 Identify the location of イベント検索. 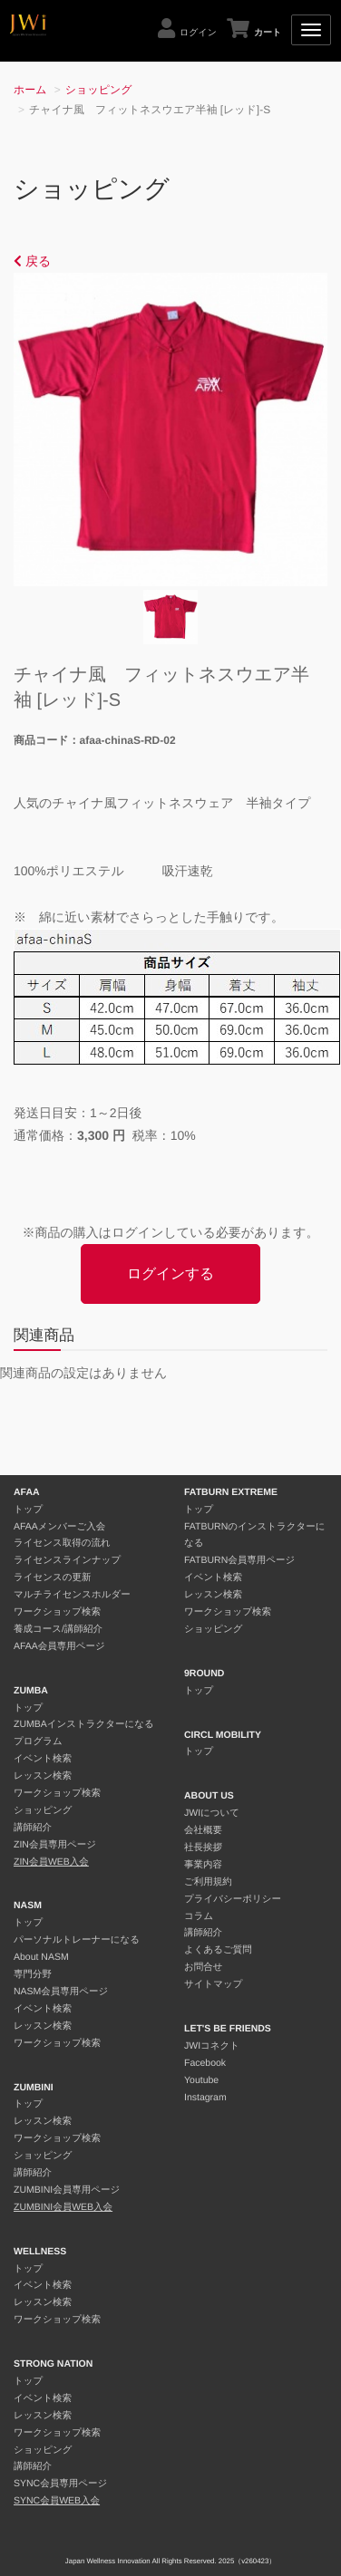
(43, 1758).